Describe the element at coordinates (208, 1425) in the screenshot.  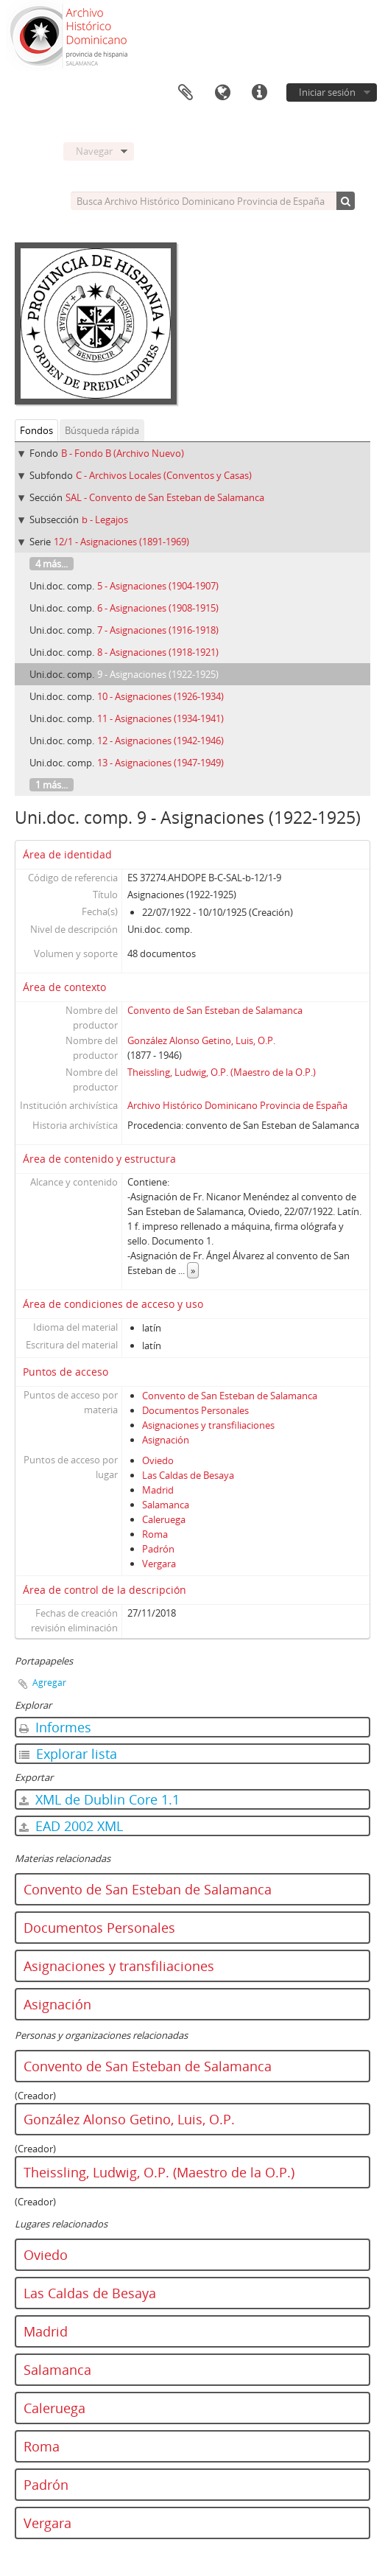
I see `Asignaciones y transfiliaciones` at that location.